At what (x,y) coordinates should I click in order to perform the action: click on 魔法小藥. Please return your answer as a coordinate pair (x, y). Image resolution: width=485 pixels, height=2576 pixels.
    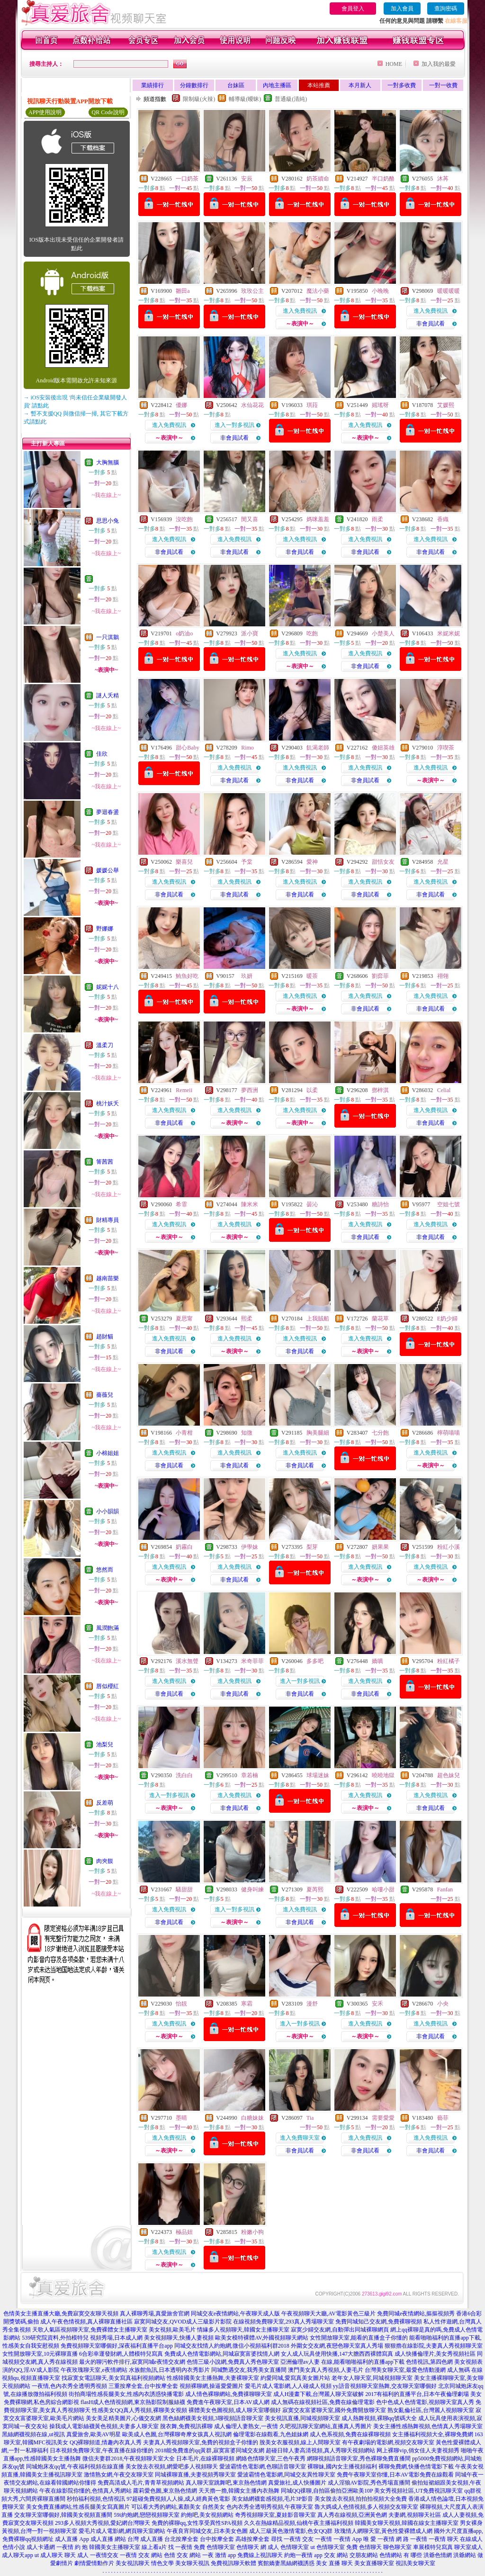
    Looking at the image, I should click on (317, 291).